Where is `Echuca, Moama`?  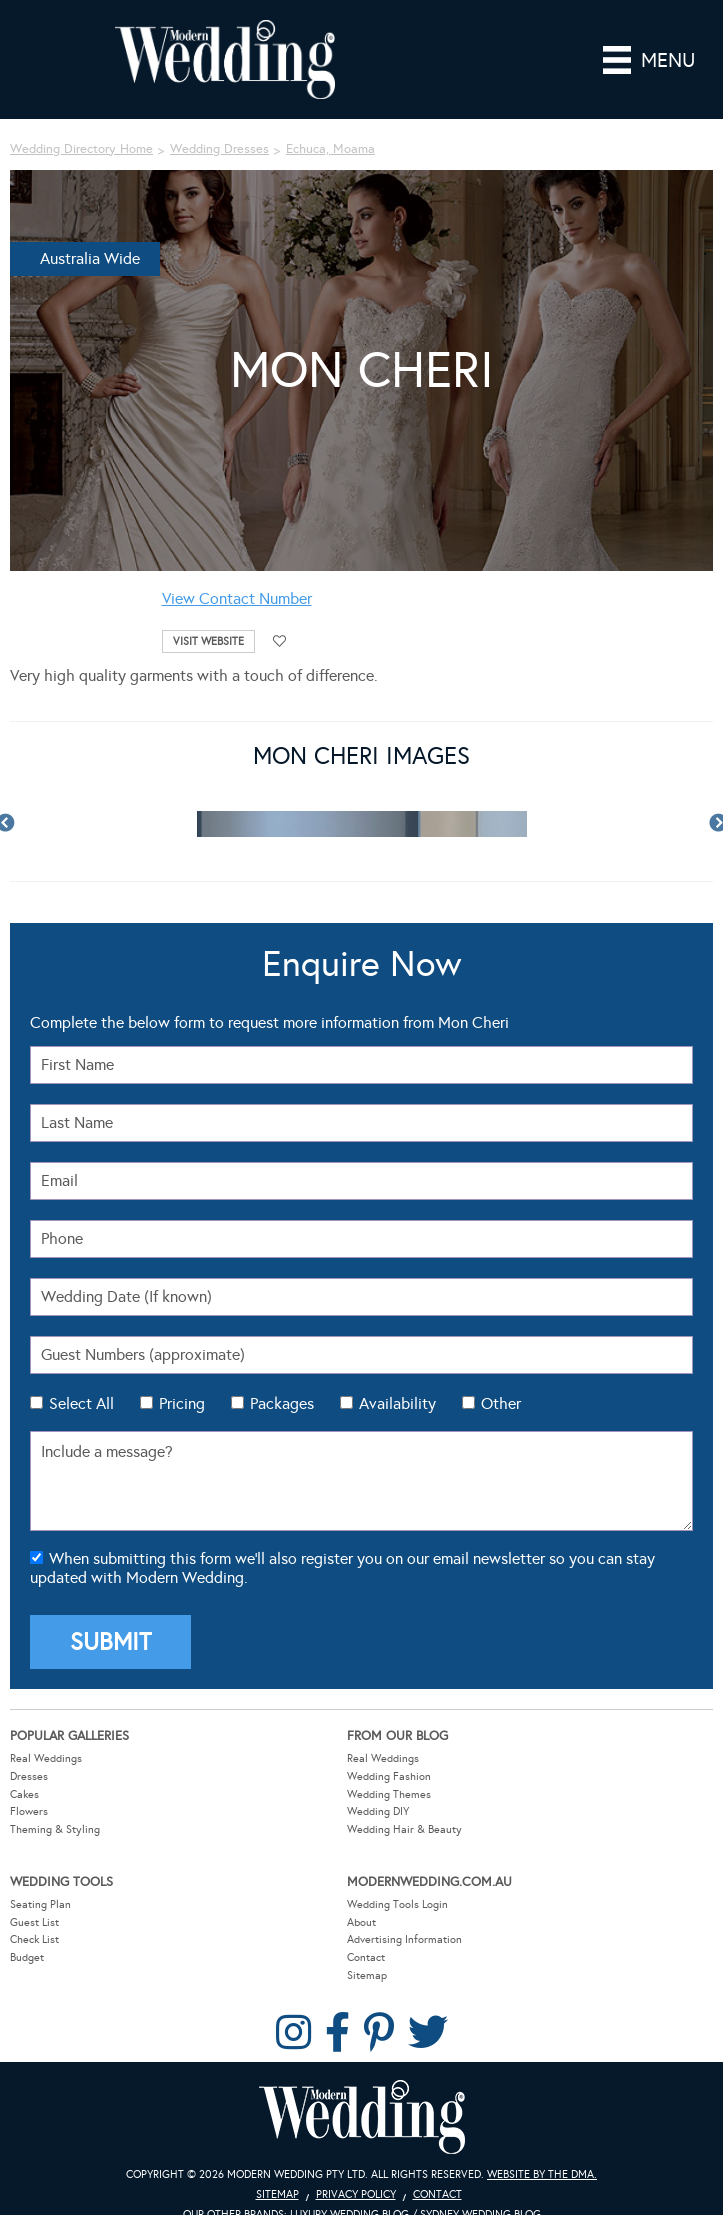 Echuca, Moama is located at coordinates (330, 149).